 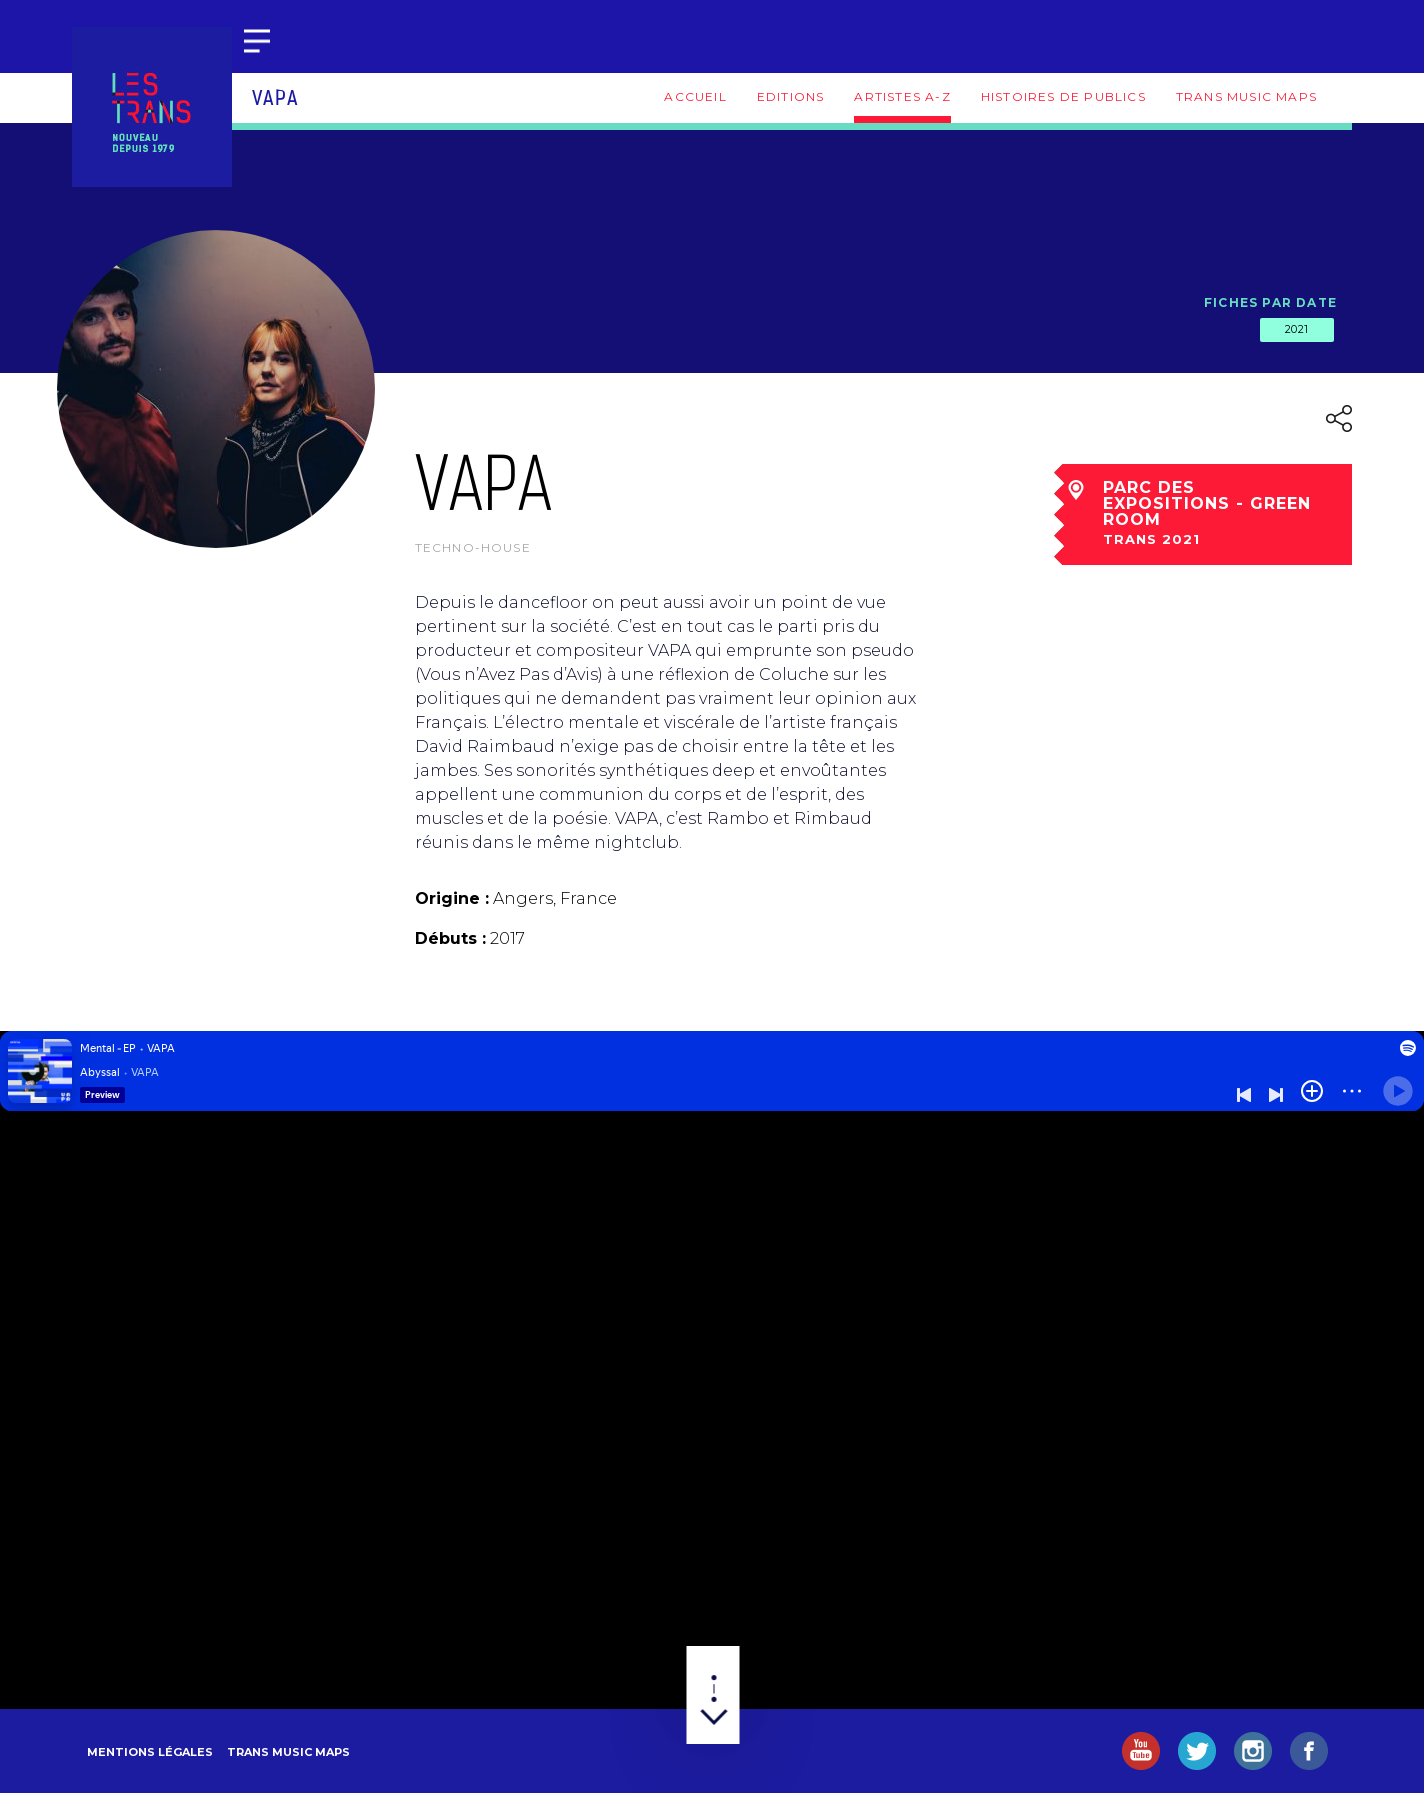 What do you see at coordinates (1270, 302) in the screenshot?
I see `Fiches par date` at bounding box center [1270, 302].